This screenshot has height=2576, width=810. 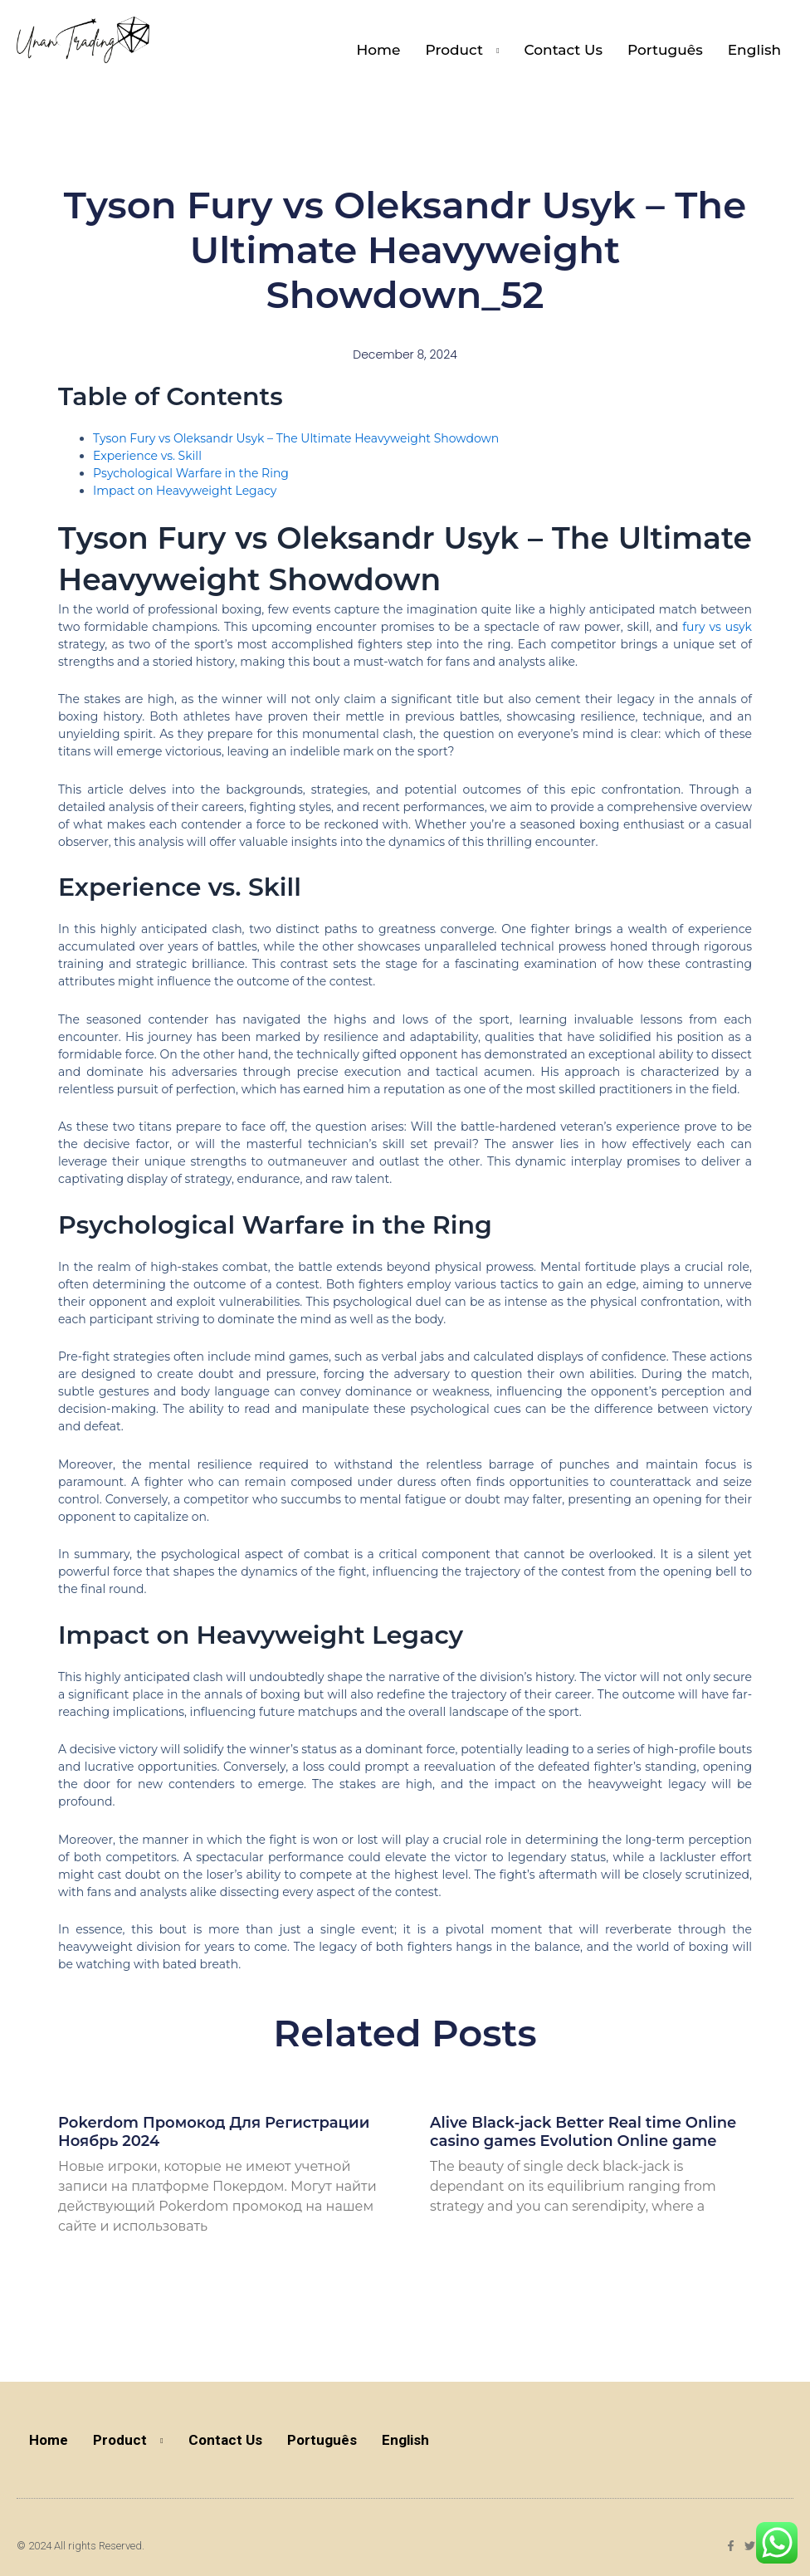 What do you see at coordinates (379, 50) in the screenshot?
I see `Home` at bounding box center [379, 50].